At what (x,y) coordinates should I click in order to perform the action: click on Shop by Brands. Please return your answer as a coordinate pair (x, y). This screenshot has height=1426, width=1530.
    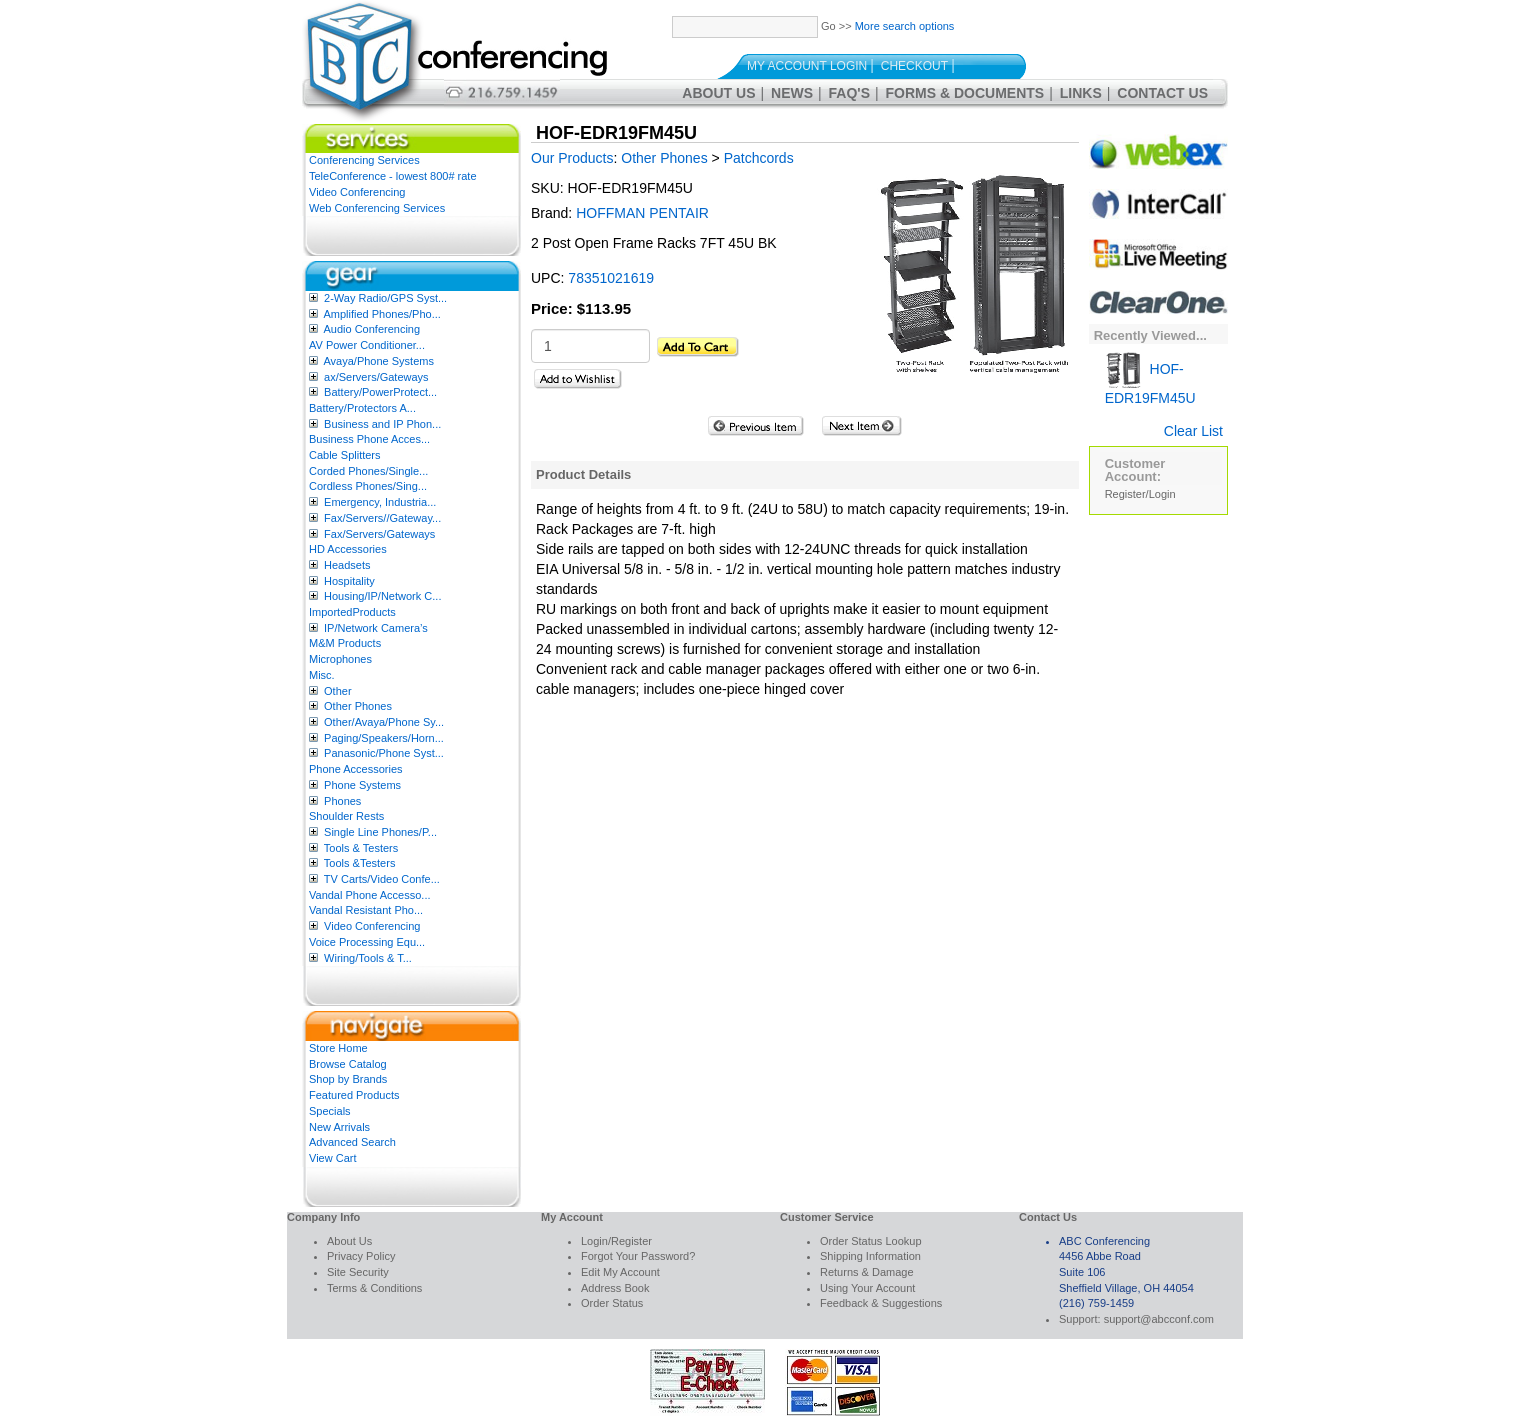
    Looking at the image, I should click on (348, 1079).